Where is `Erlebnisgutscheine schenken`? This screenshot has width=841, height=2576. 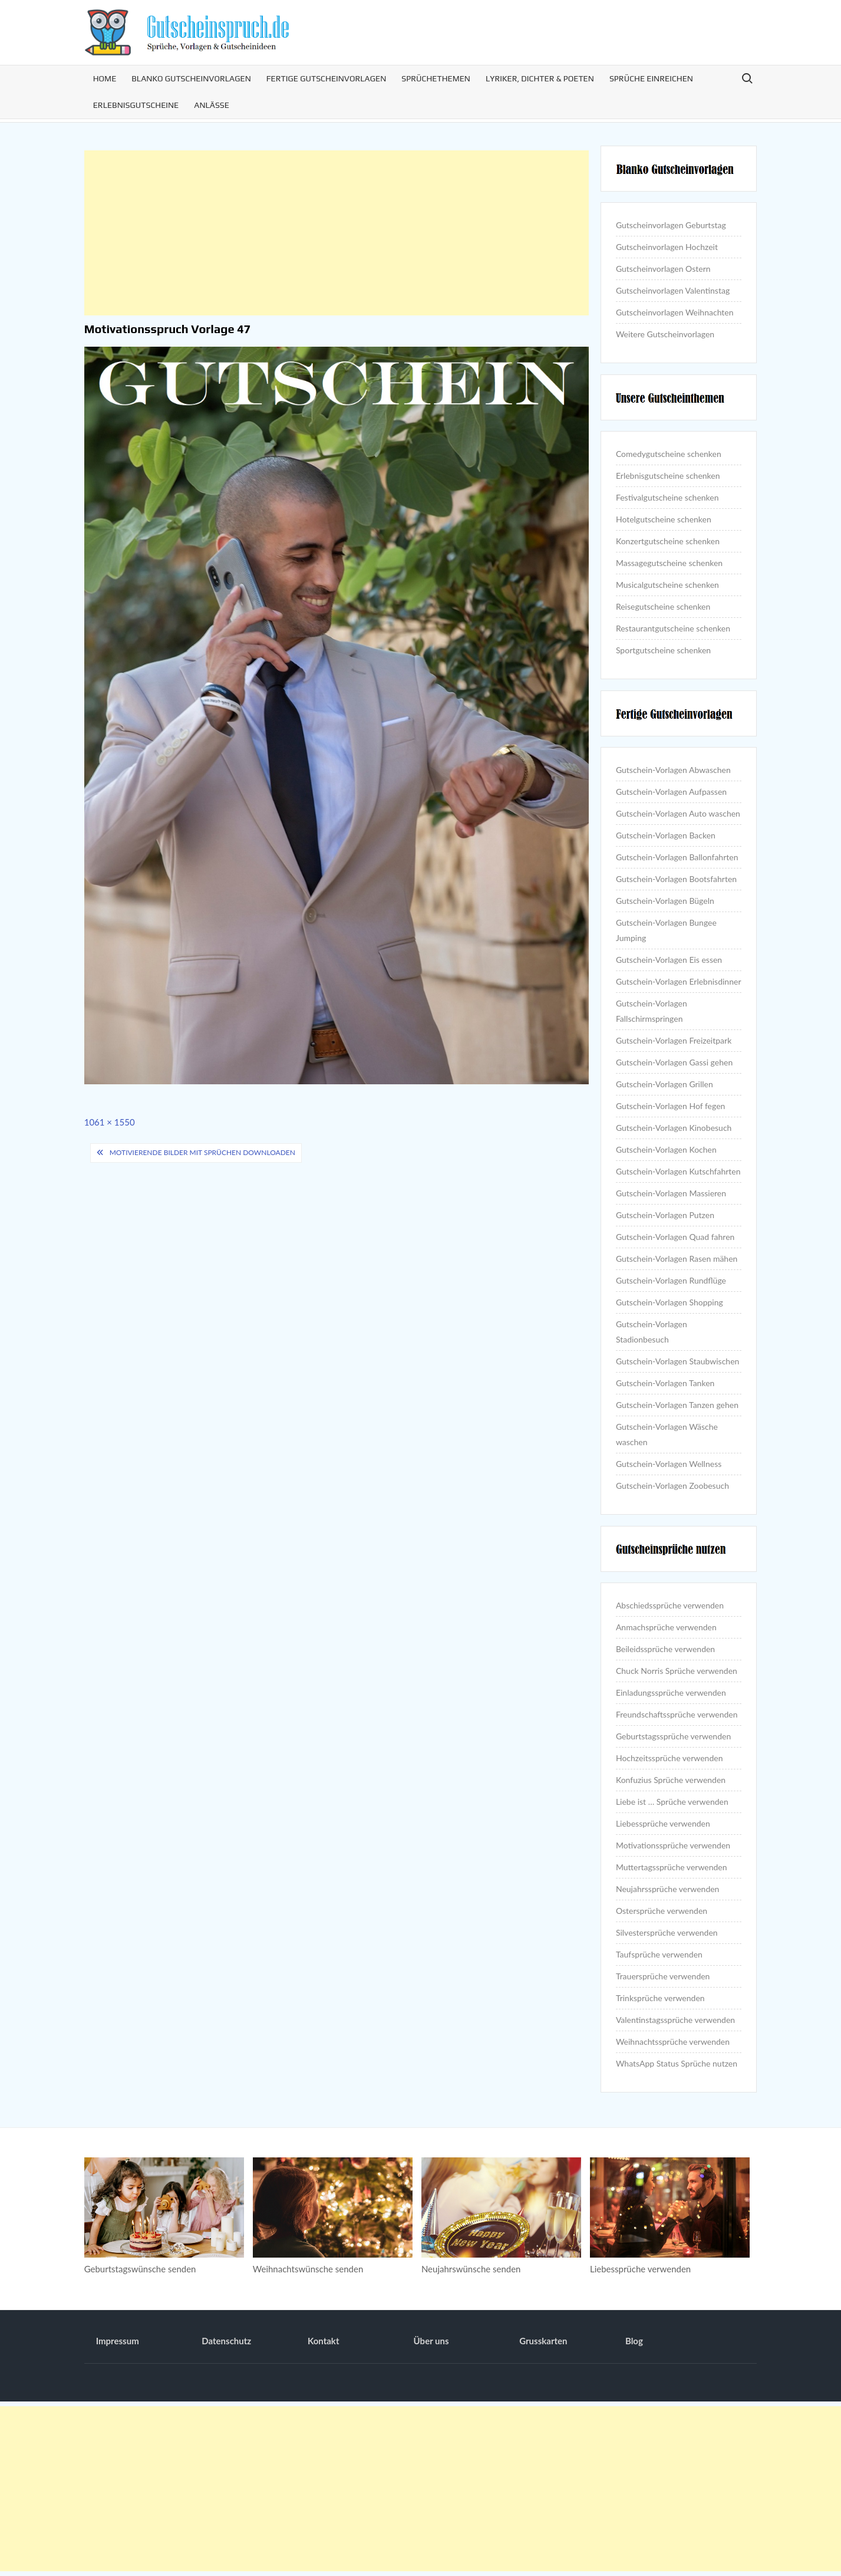
Erlebnisgutscheine schenken is located at coordinates (668, 476).